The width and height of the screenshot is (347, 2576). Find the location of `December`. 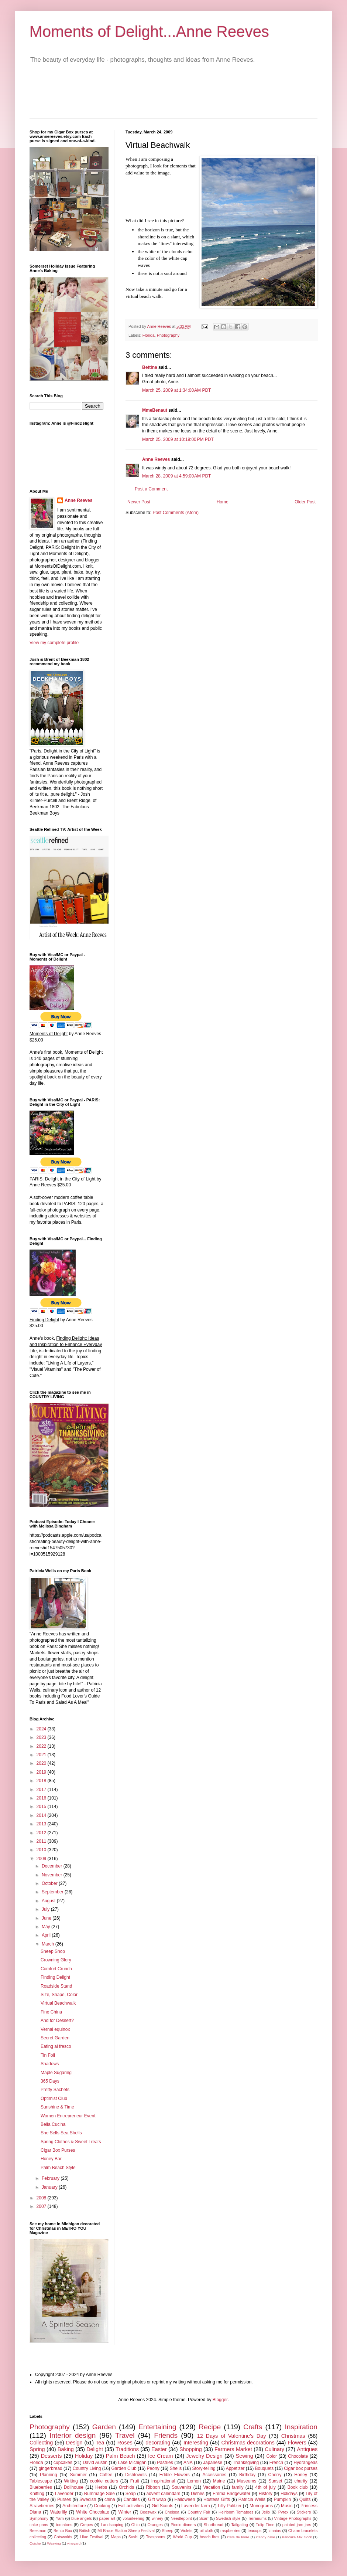

December is located at coordinates (52, 1866).